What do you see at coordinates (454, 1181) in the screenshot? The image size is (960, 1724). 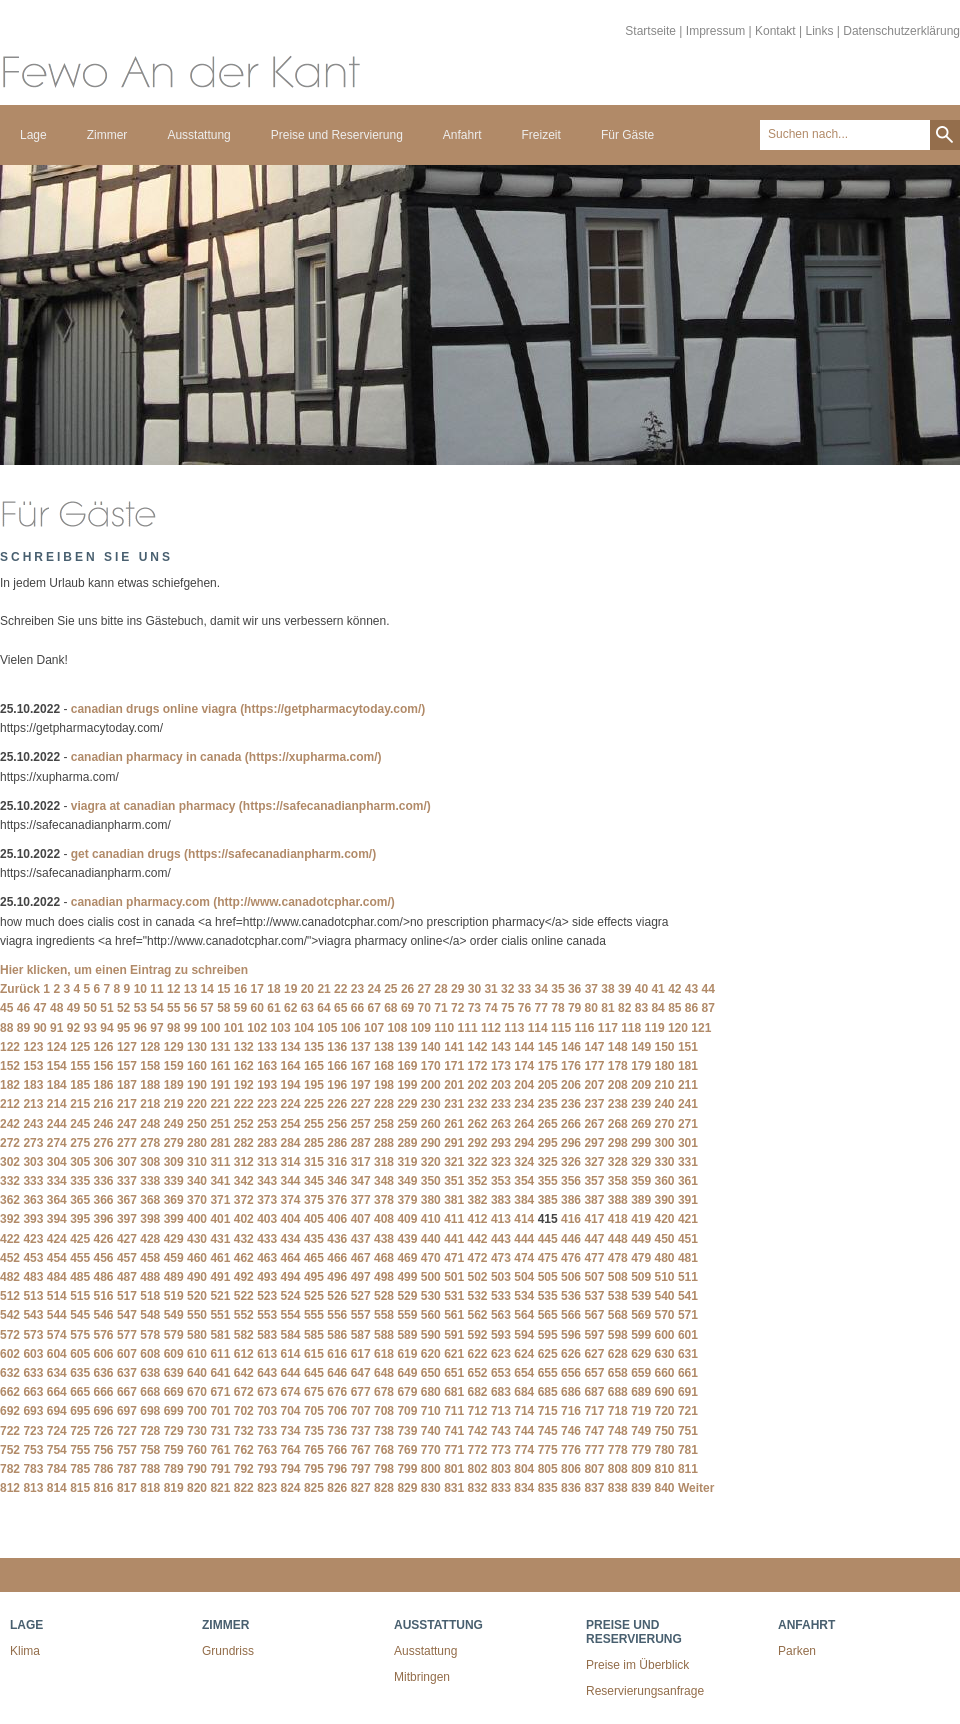 I see `351` at bounding box center [454, 1181].